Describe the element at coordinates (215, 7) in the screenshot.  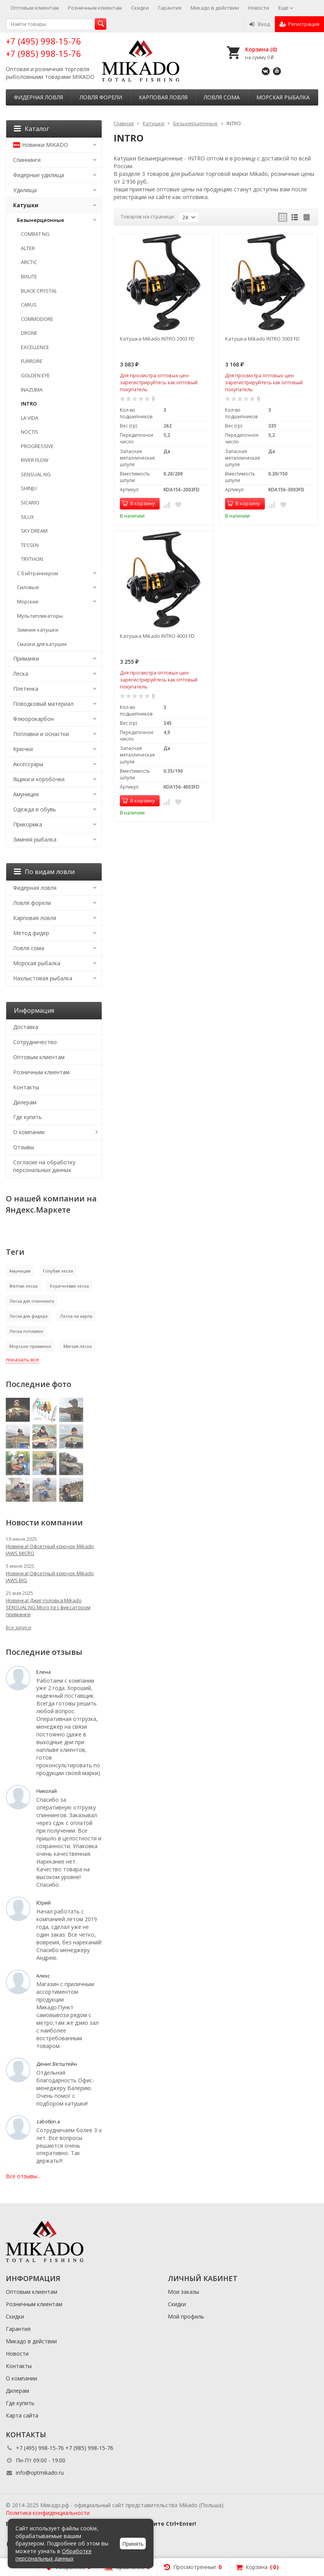
I see `Микадо в действии` at that location.